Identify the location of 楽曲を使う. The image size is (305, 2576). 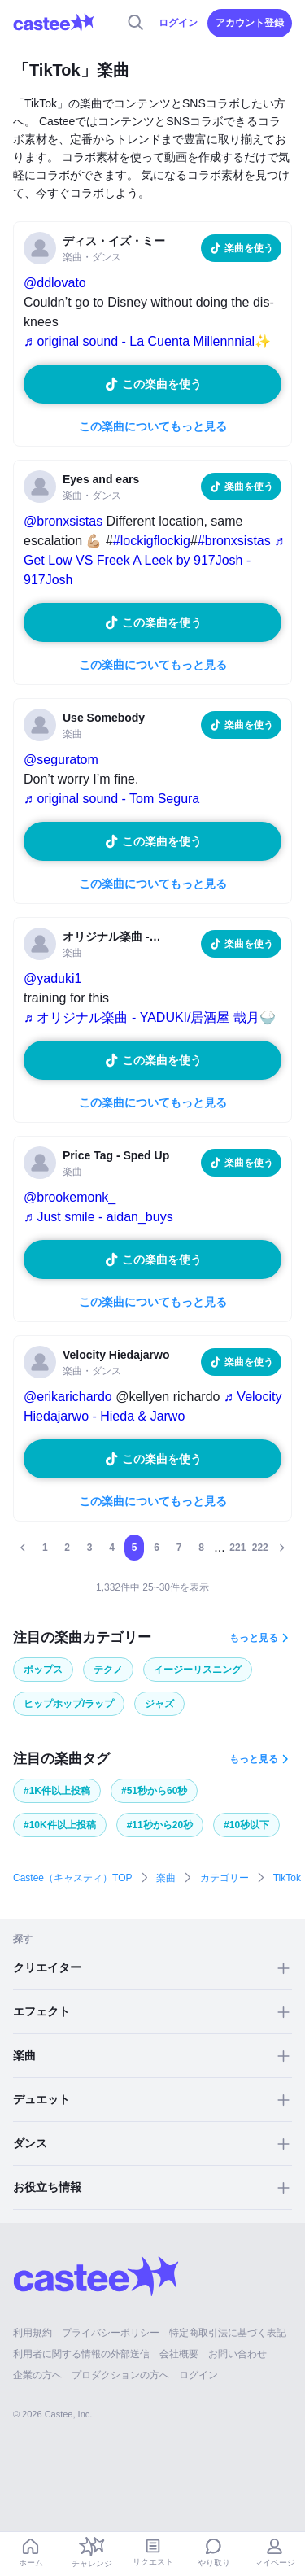
(248, 248).